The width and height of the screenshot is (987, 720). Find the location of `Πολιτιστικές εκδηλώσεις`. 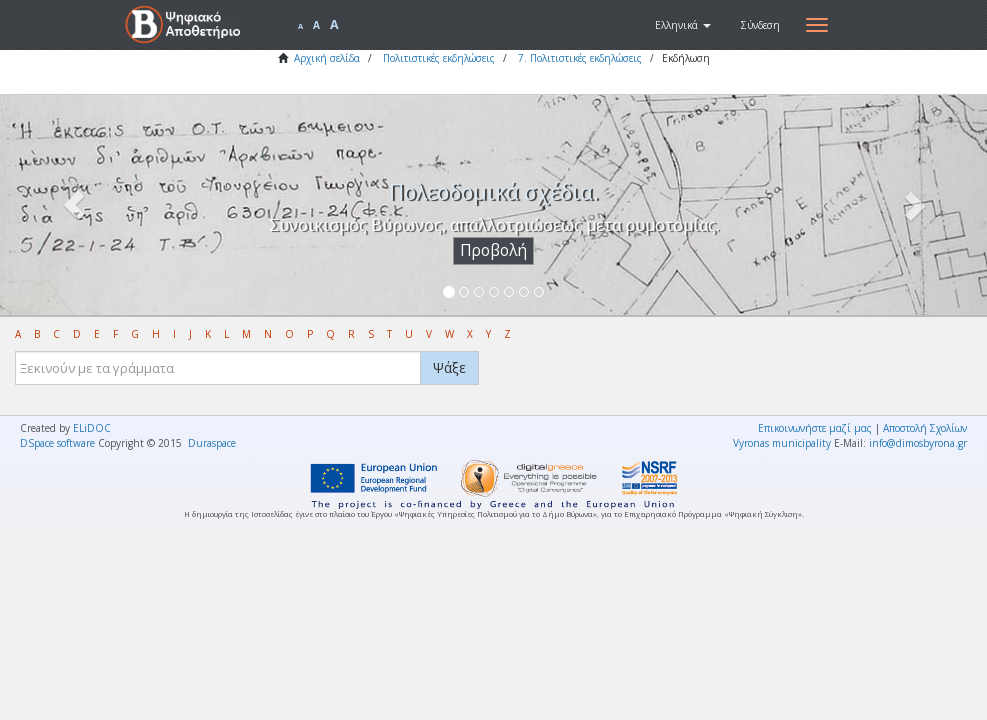

Πολιτιστικές εκδηλώσεις is located at coordinates (439, 58).